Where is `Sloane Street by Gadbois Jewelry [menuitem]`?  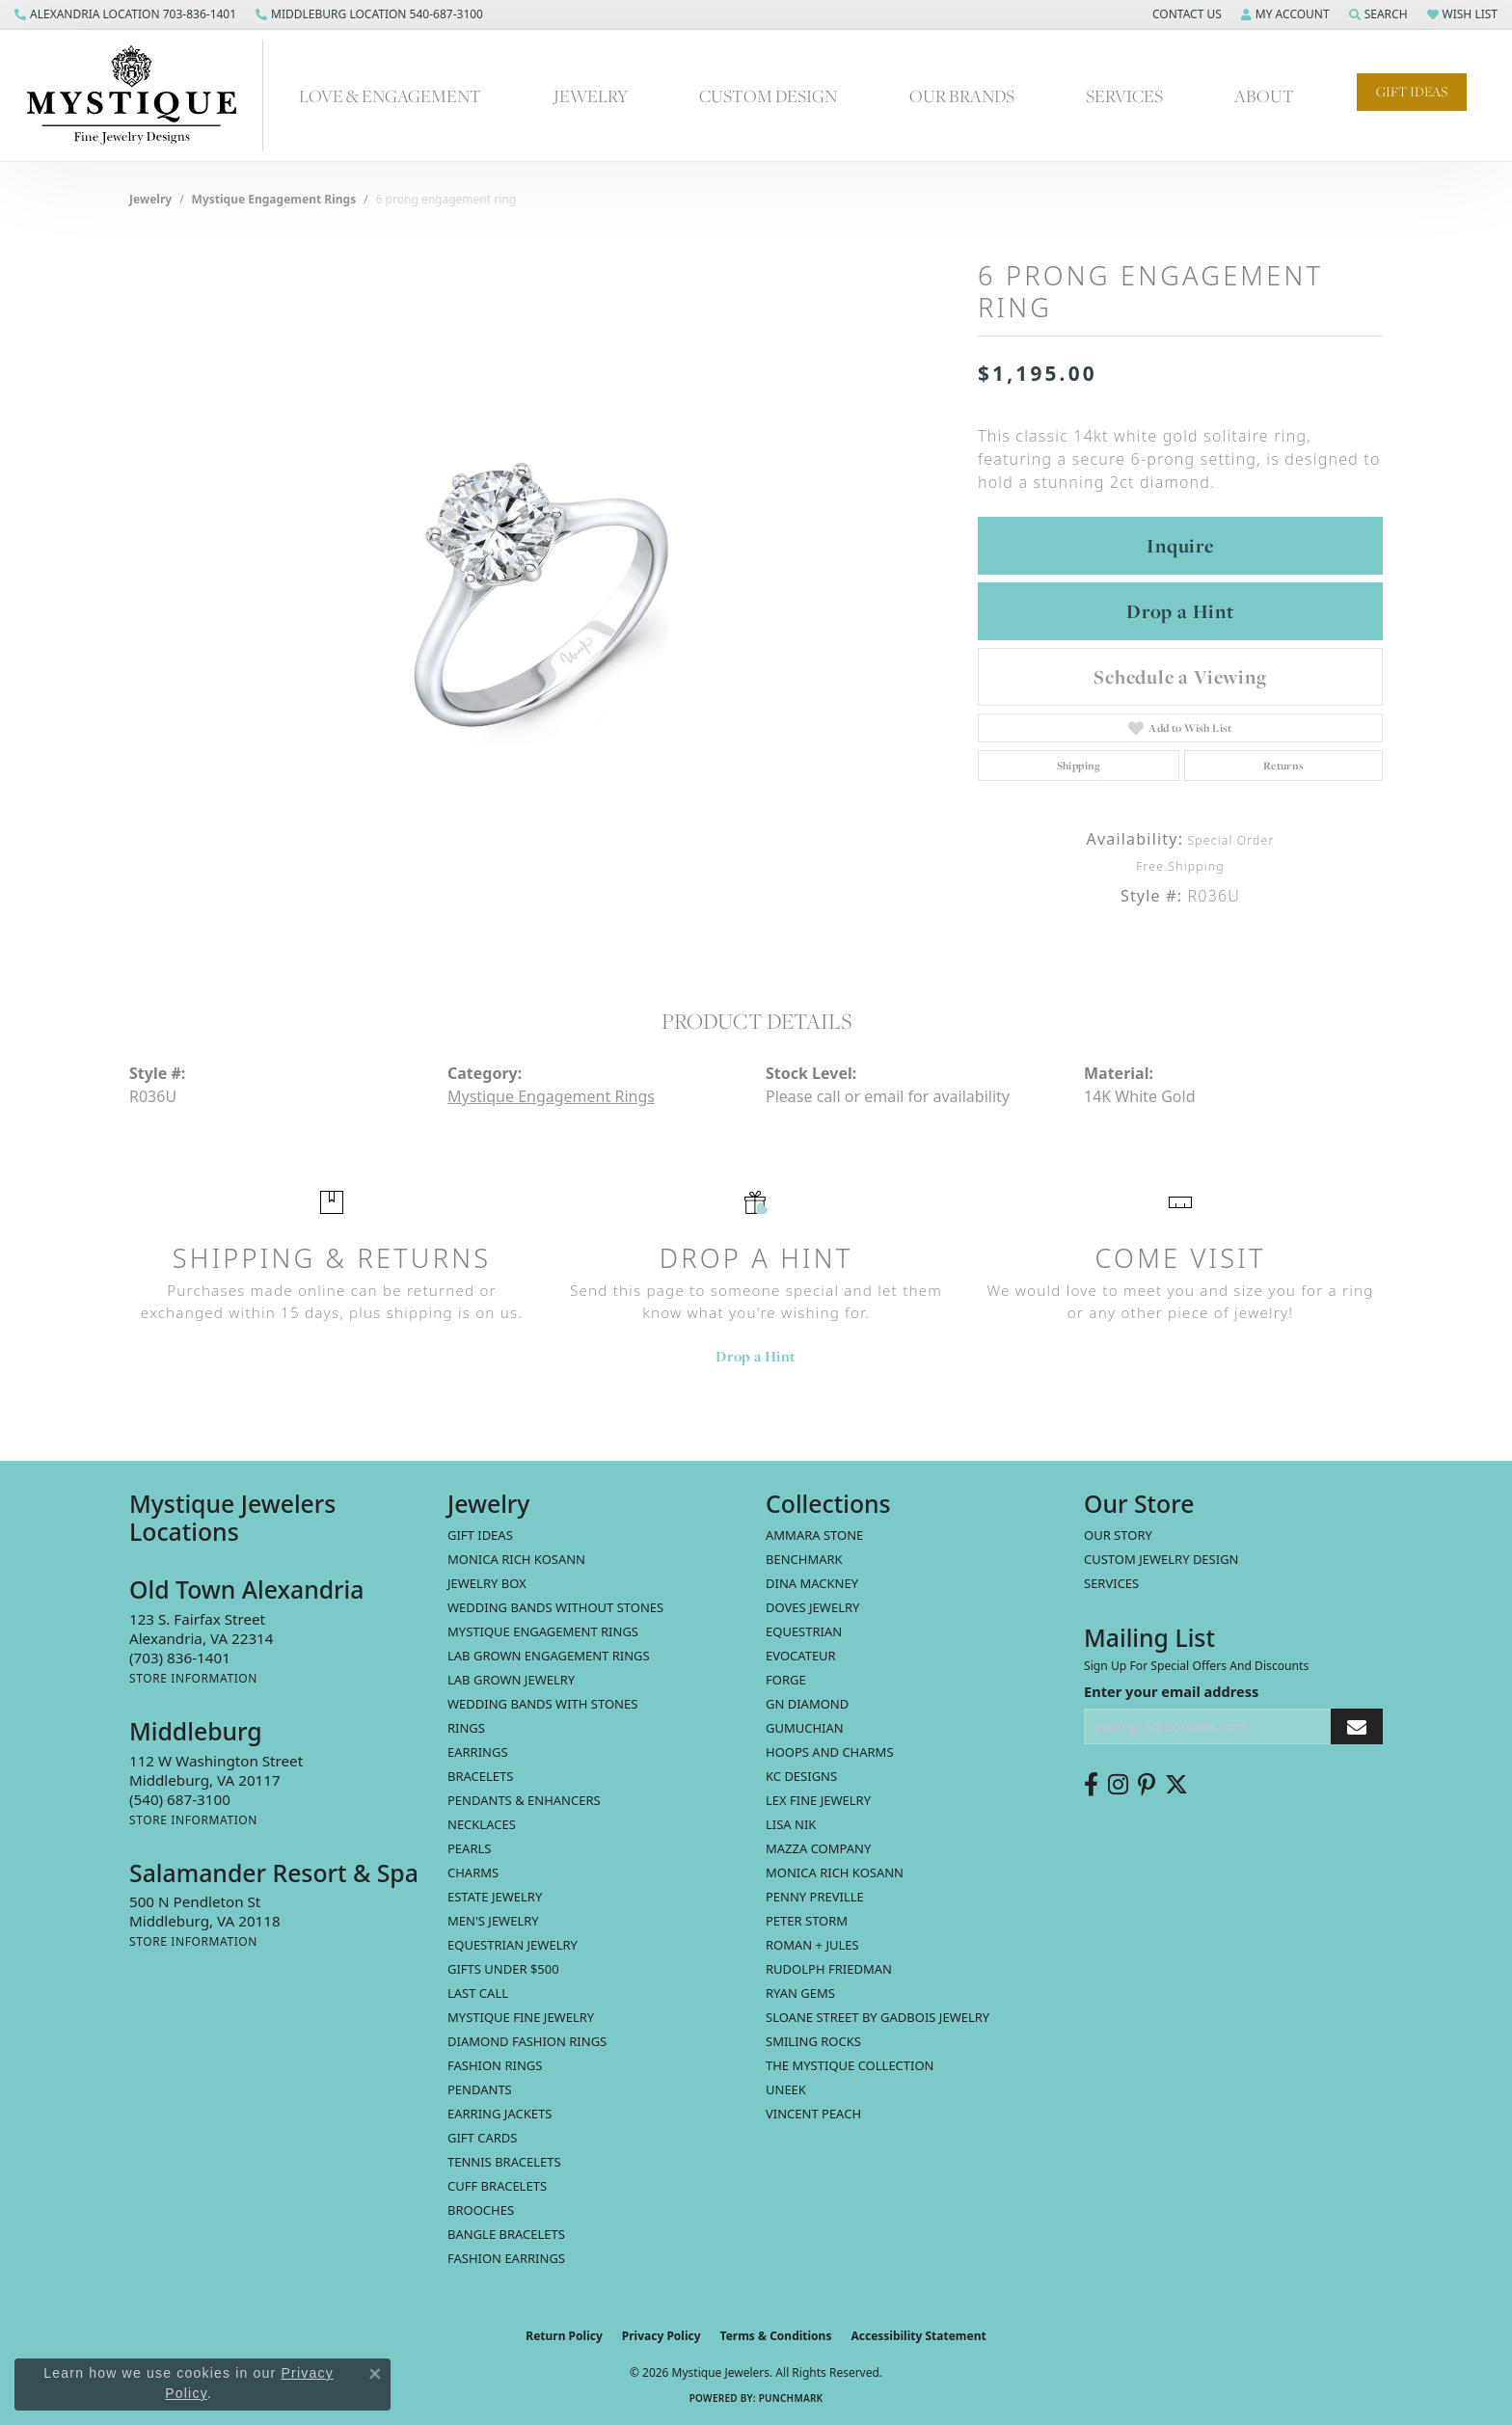
Sloane Street by Gadbois Jewelry [menuitem] is located at coordinates (877, 2017).